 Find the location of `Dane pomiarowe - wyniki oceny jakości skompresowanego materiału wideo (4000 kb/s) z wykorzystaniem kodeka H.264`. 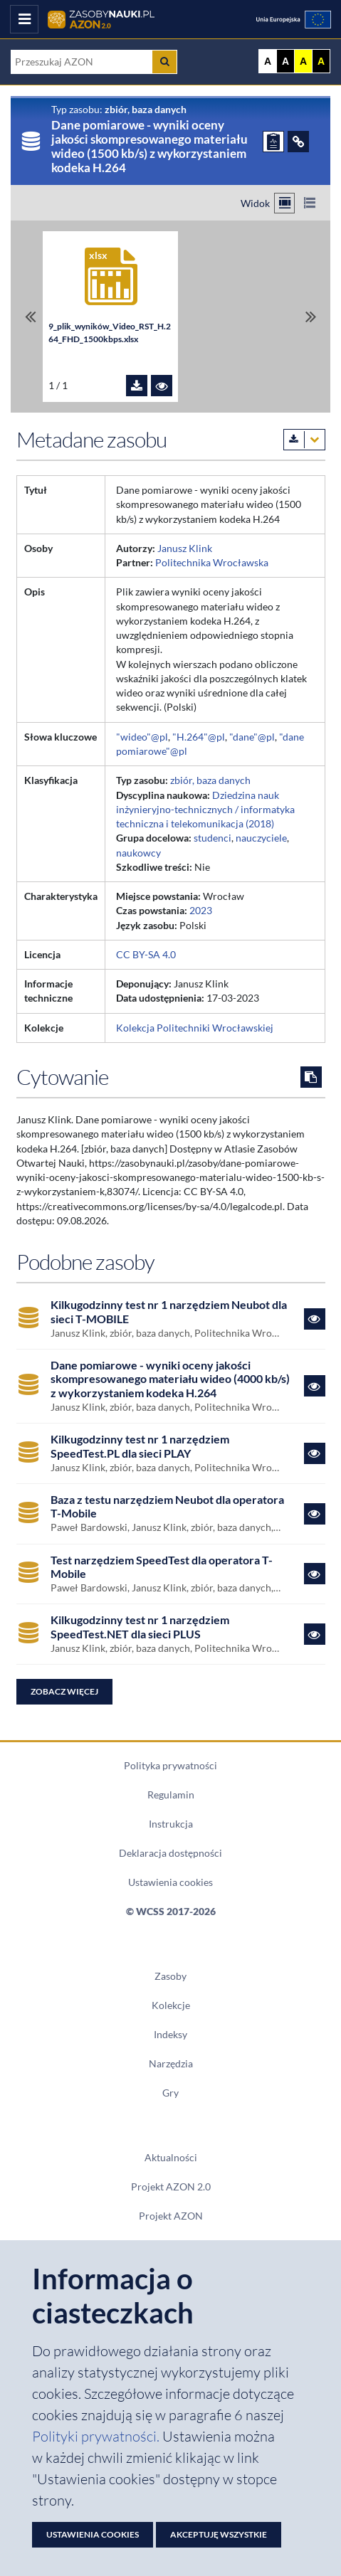

Dane pomiarowe - wyniki oceny jakości skompresowanego materiału wideo (4000 kb/s) z wykorzystaniem kodeka H.264 is located at coordinates (170, 1378).